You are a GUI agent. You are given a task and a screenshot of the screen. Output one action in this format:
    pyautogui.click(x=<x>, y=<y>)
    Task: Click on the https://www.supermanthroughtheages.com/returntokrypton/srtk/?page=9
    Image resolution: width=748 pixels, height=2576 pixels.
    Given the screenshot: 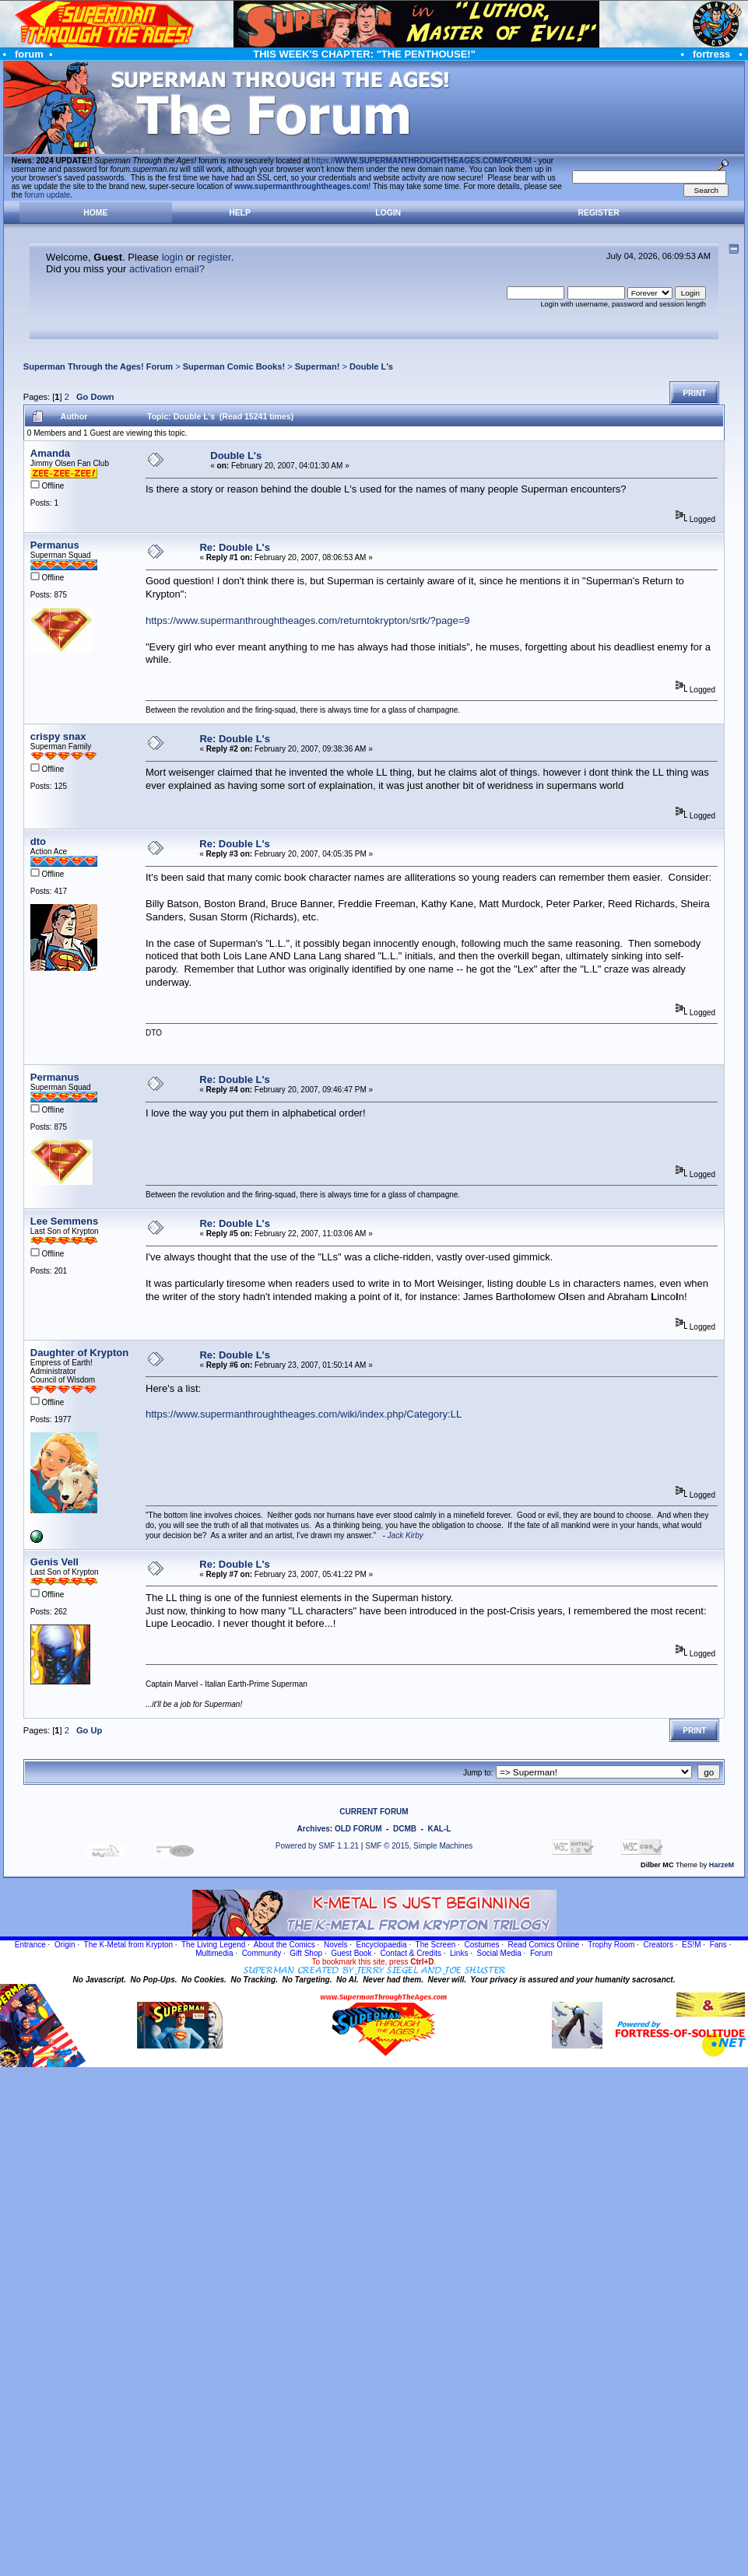 What is the action you would take?
    pyautogui.click(x=308, y=620)
    